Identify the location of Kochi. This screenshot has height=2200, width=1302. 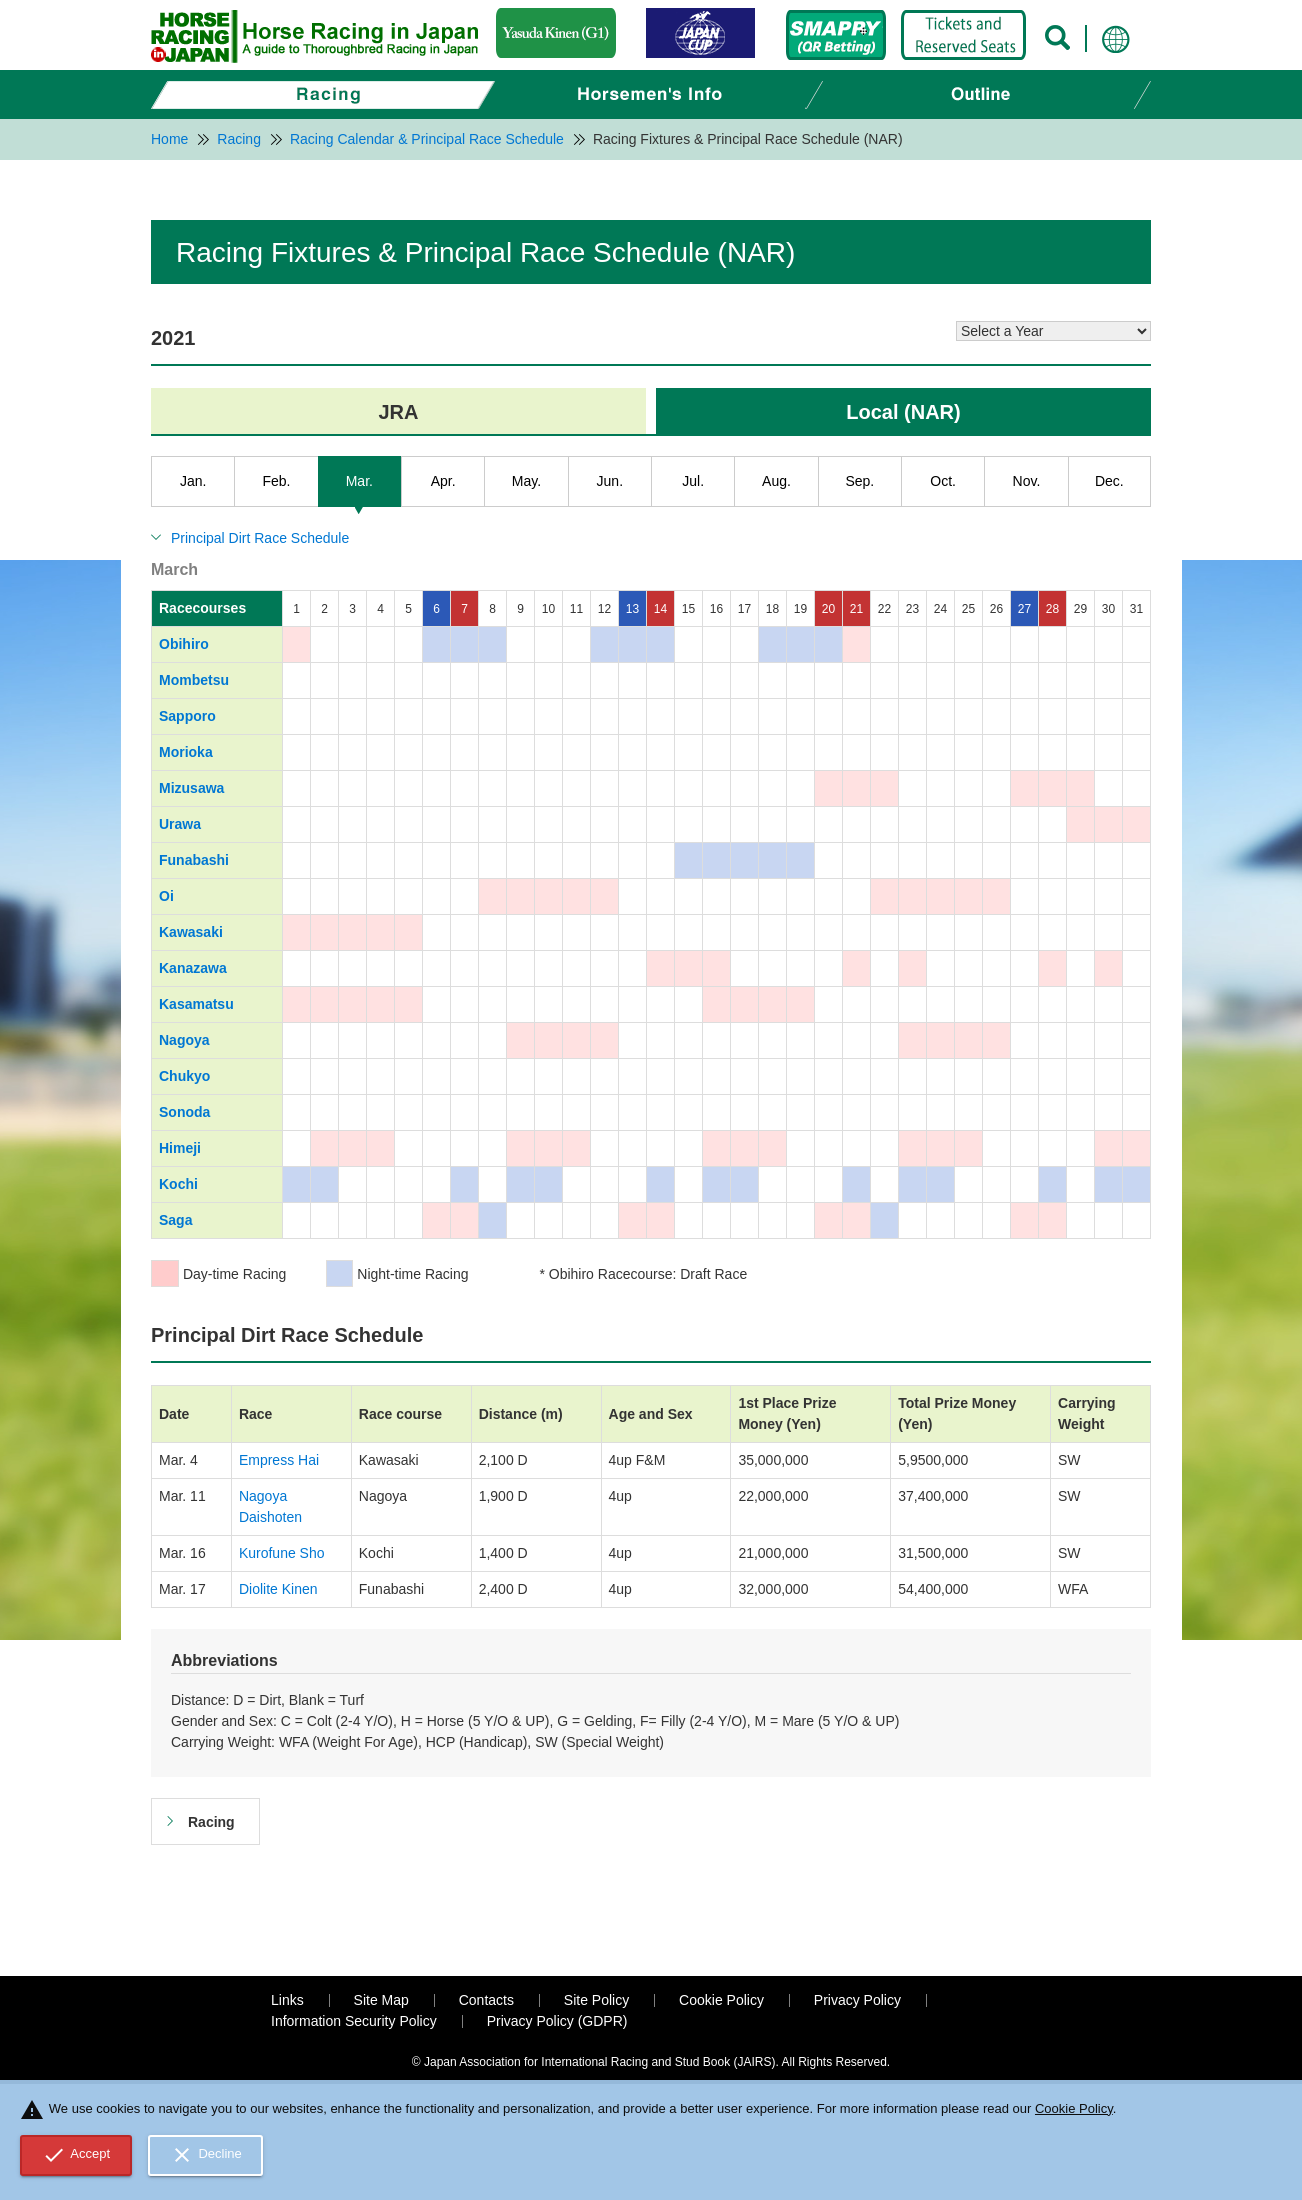
(178, 1184).